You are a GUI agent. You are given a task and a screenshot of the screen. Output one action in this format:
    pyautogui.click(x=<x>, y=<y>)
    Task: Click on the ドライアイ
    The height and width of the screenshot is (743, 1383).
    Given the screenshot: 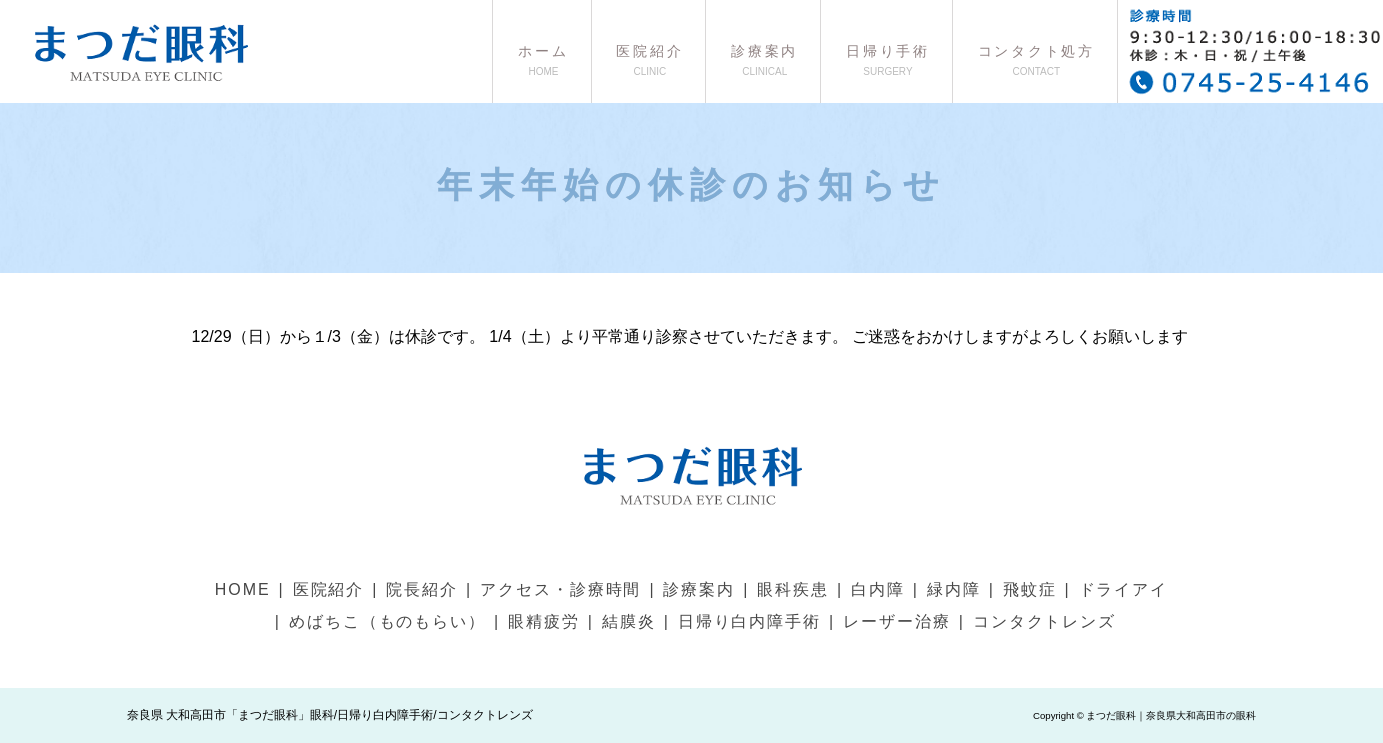 What is the action you would take?
    pyautogui.click(x=1124, y=589)
    